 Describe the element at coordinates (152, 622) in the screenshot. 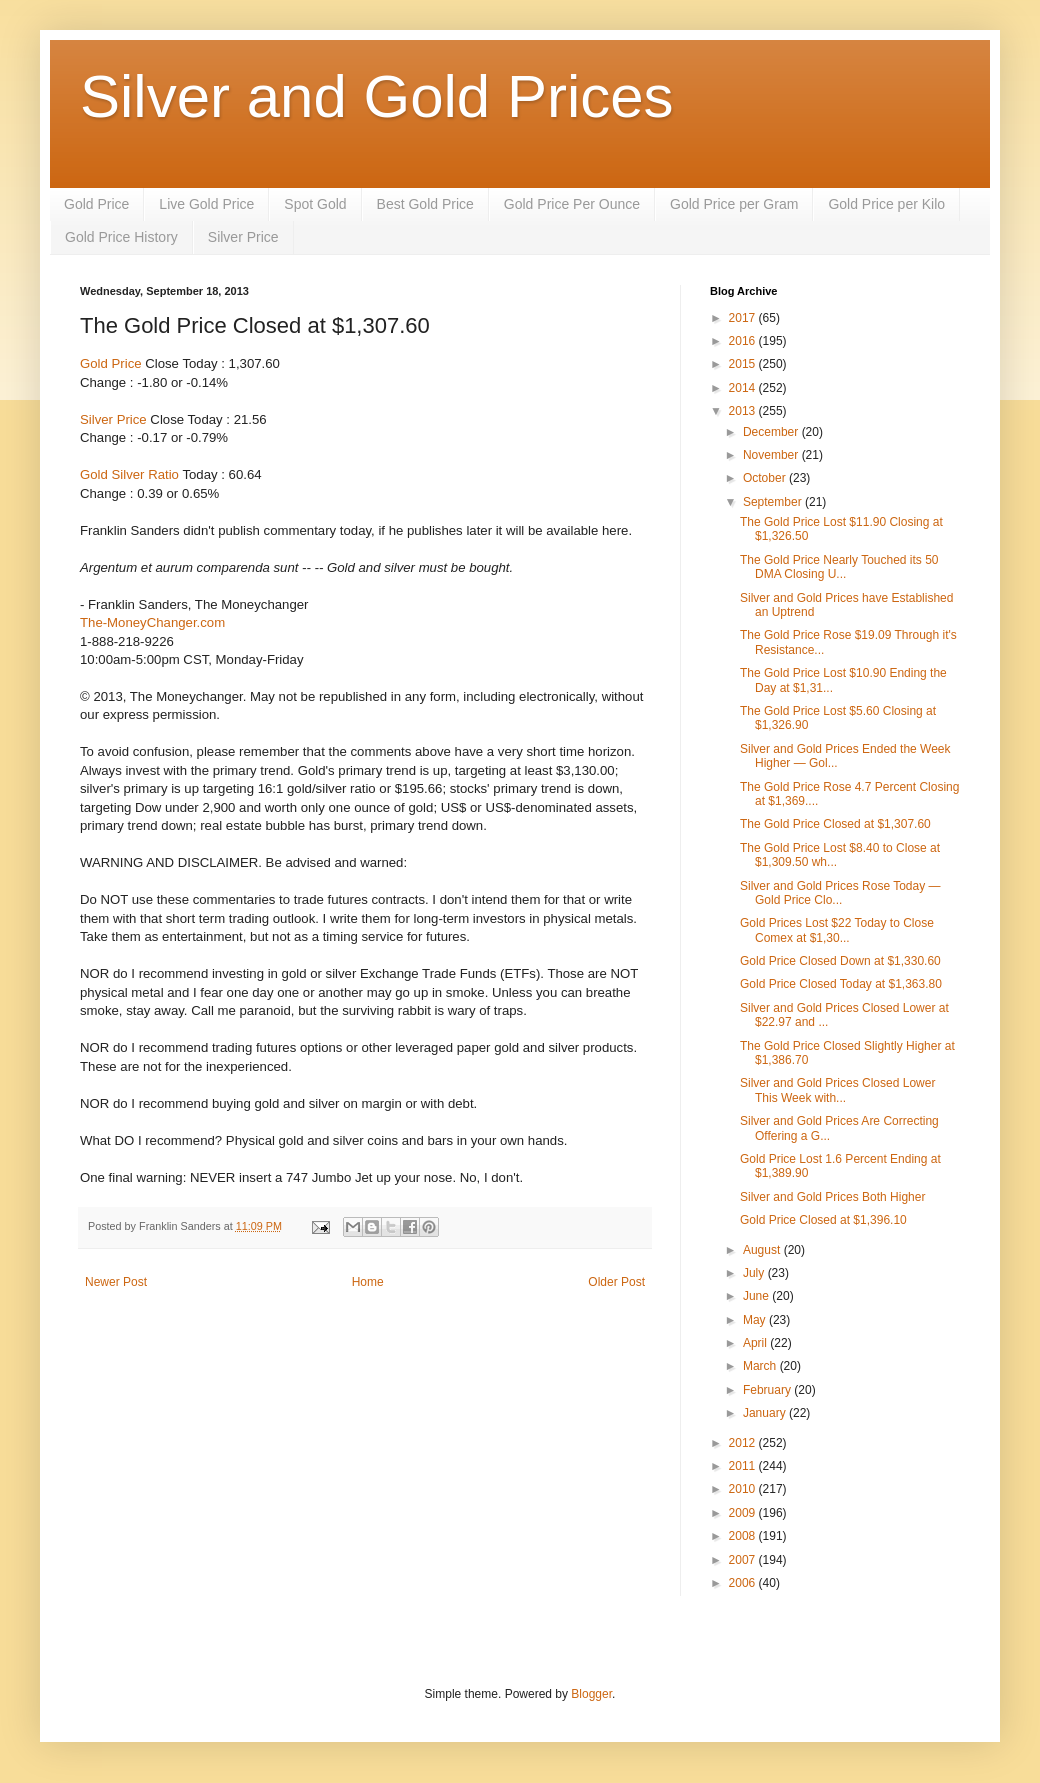

I see `The-MoneyChanger.com` at that location.